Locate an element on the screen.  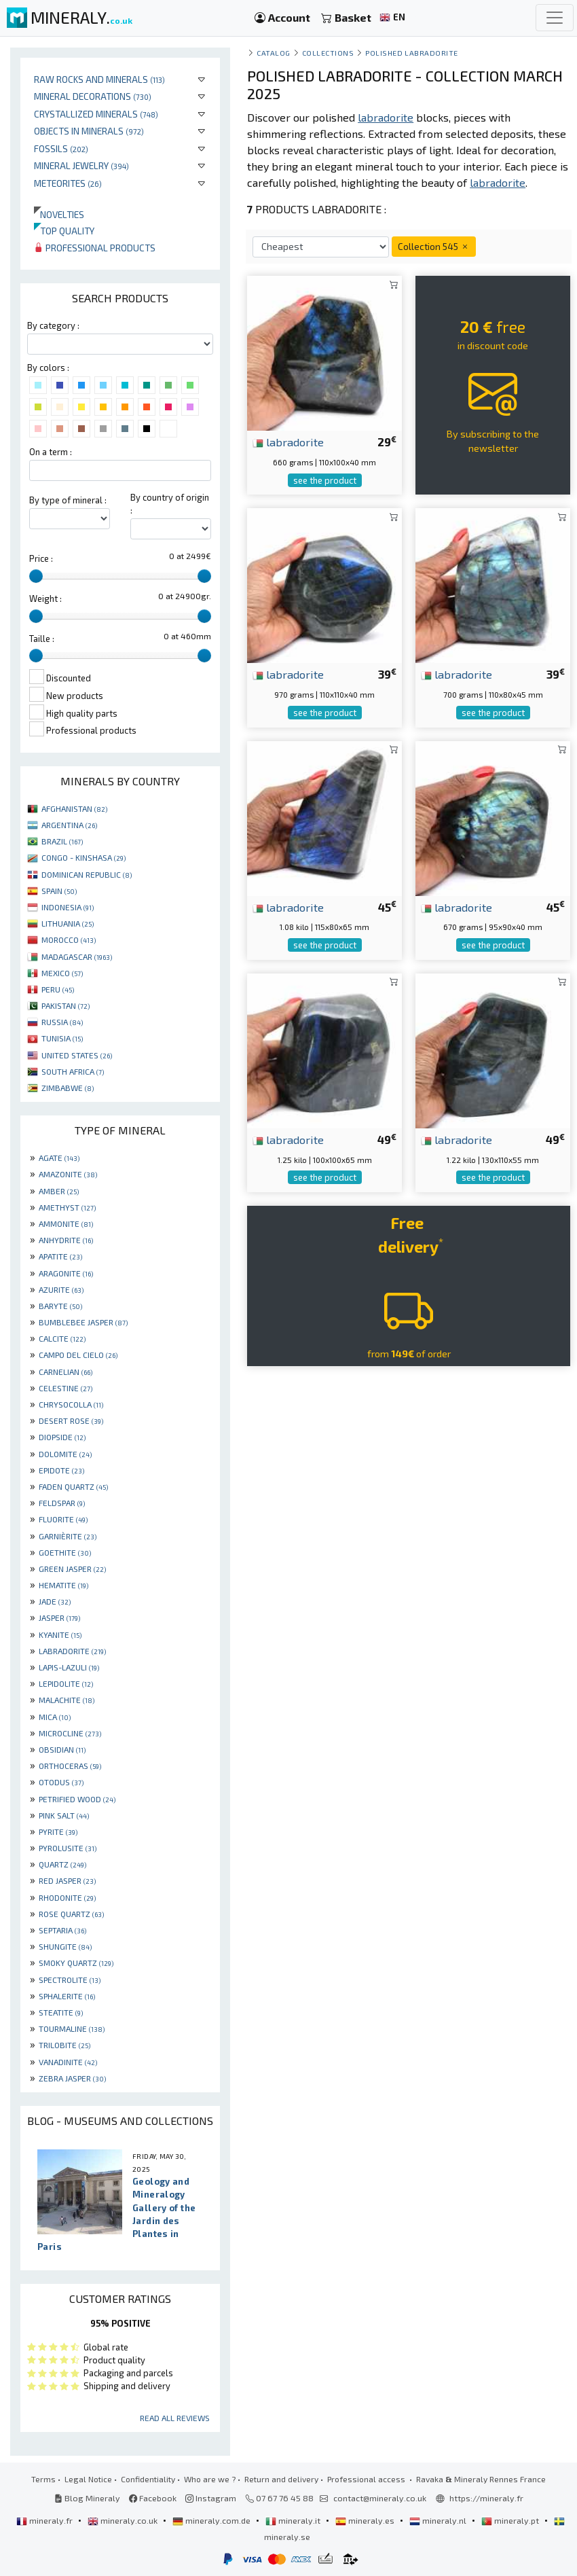
https://mineraly.fr is located at coordinates (486, 2498).